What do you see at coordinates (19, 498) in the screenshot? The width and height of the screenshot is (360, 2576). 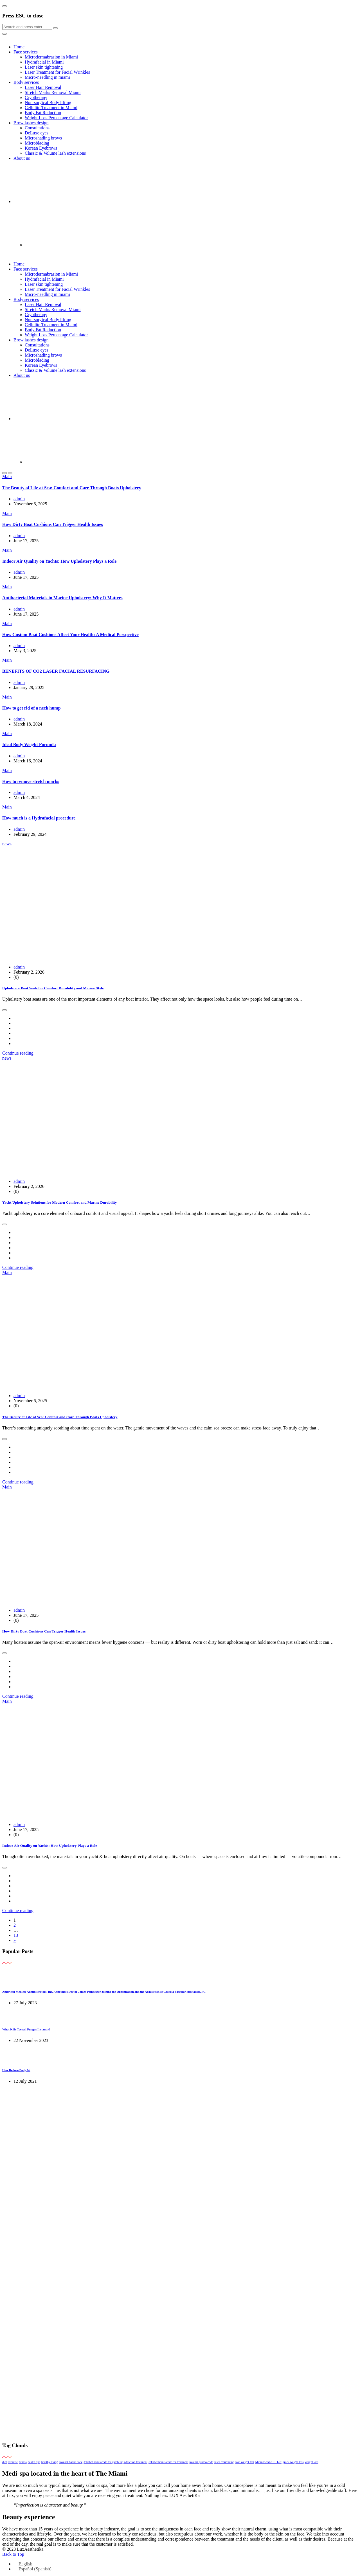 I see `admin` at bounding box center [19, 498].